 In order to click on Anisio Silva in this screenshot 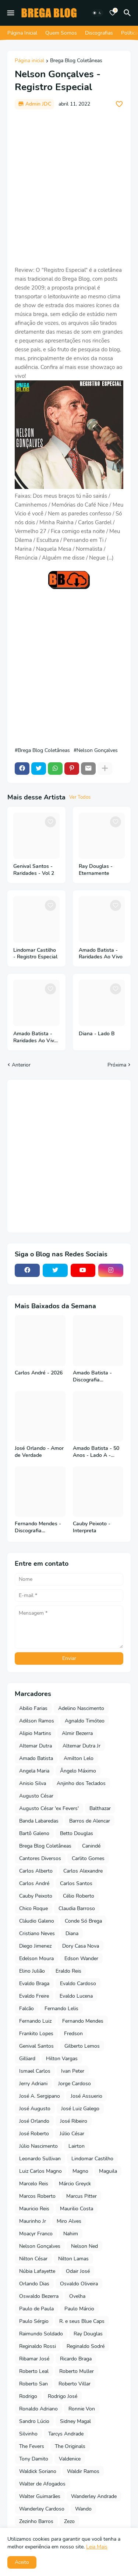, I will do `click(32, 1783)`.